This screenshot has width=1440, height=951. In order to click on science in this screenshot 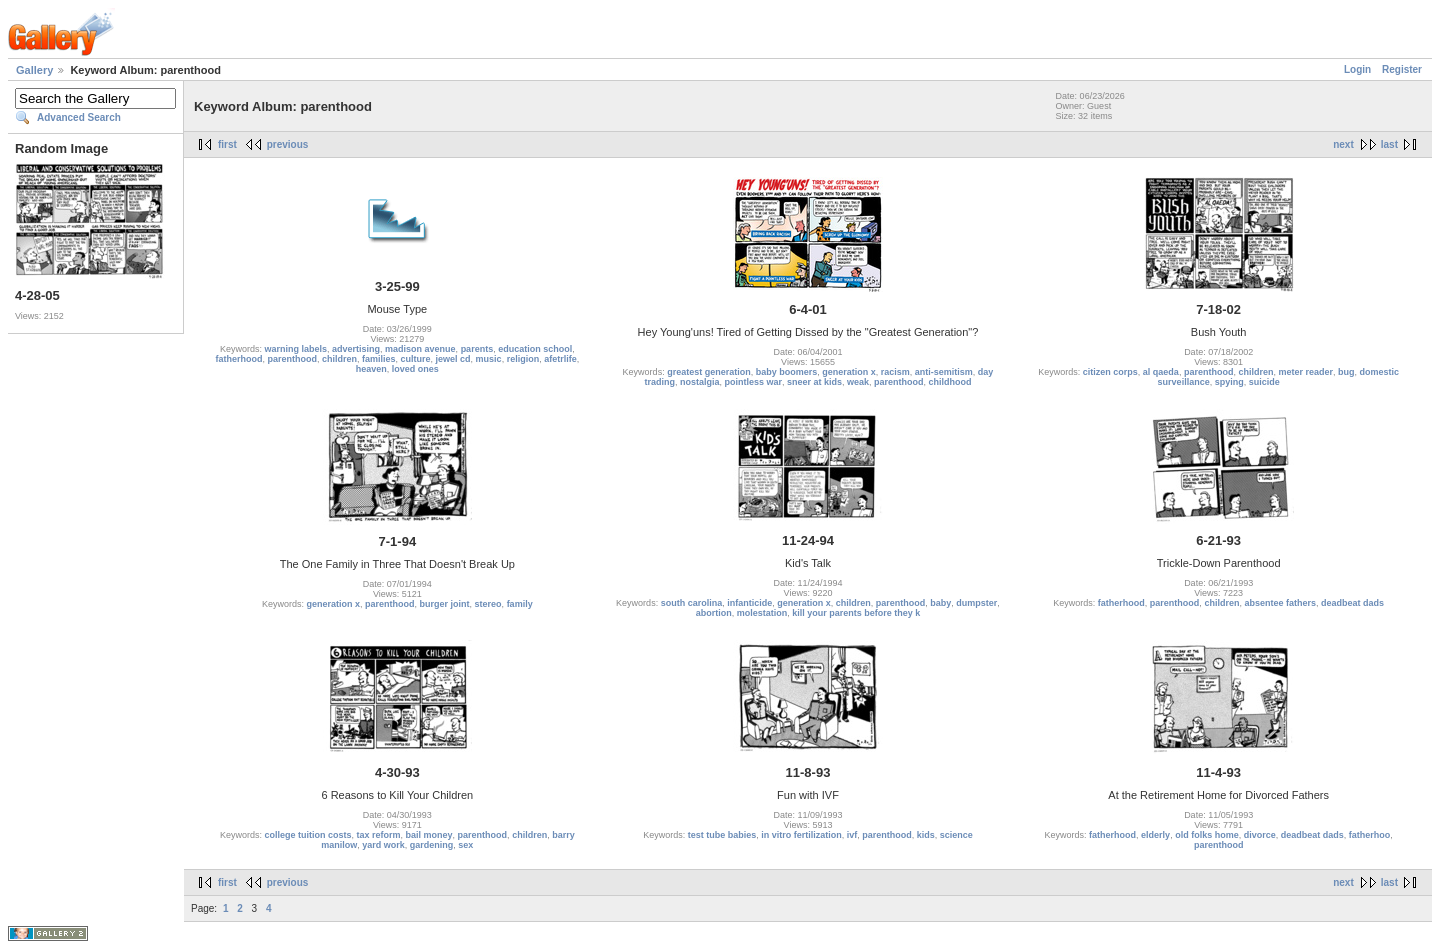, I will do `click(956, 835)`.